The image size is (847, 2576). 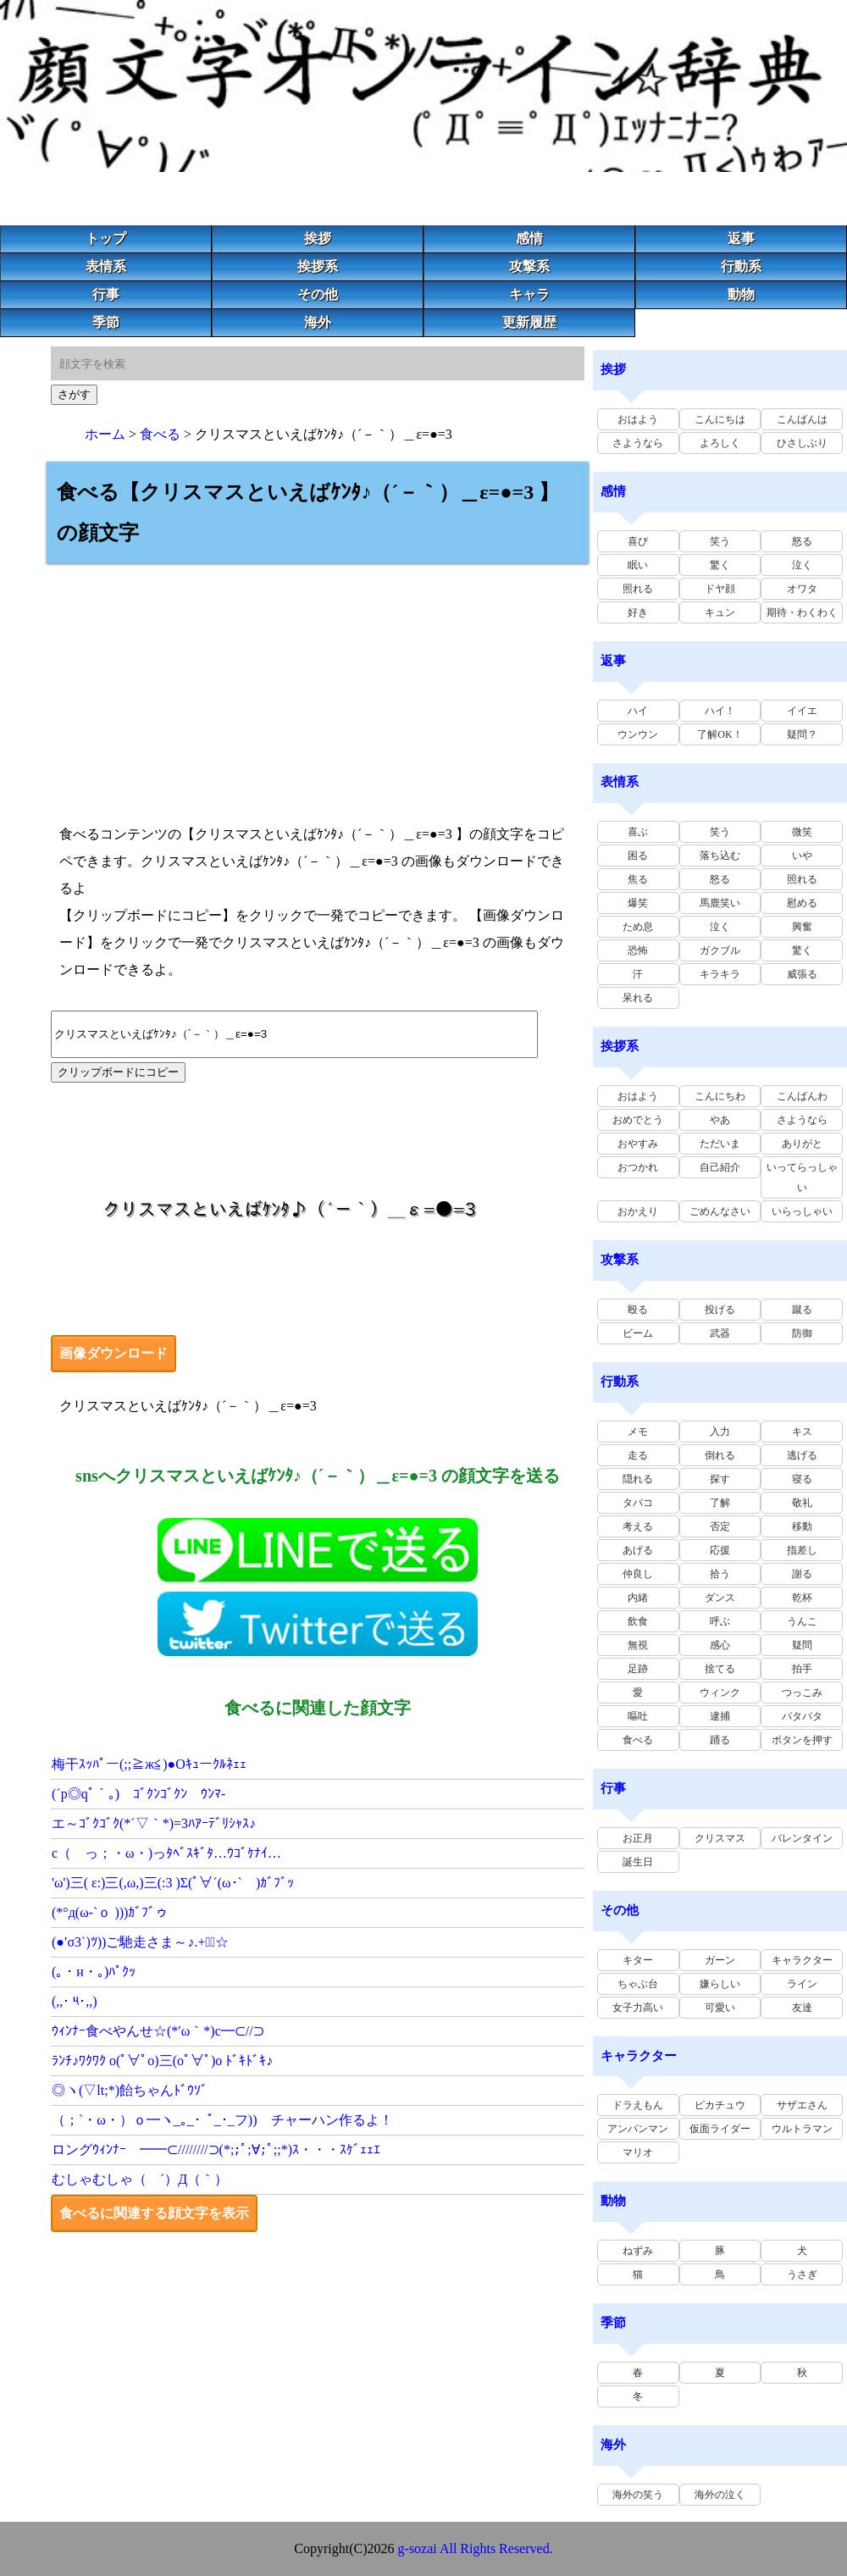 What do you see at coordinates (802, 711) in the screenshot?
I see `イイエ` at bounding box center [802, 711].